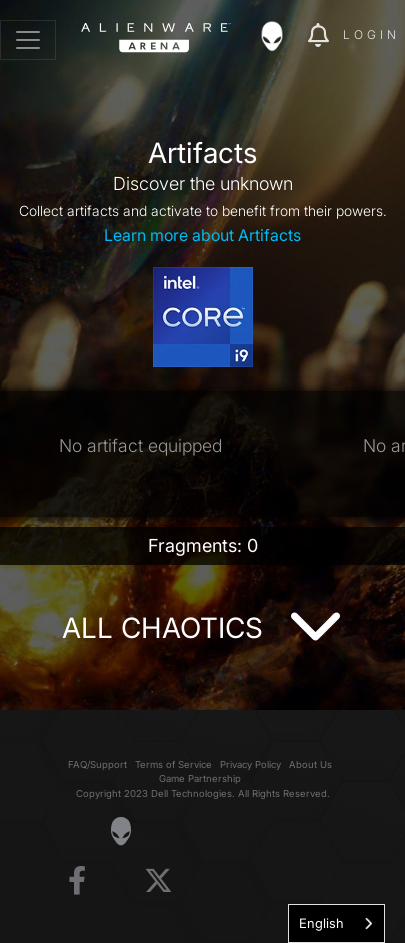  Describe the element at coordinates (28, 40) in the screenshot. I see `[Toggle navigation]` at that location.